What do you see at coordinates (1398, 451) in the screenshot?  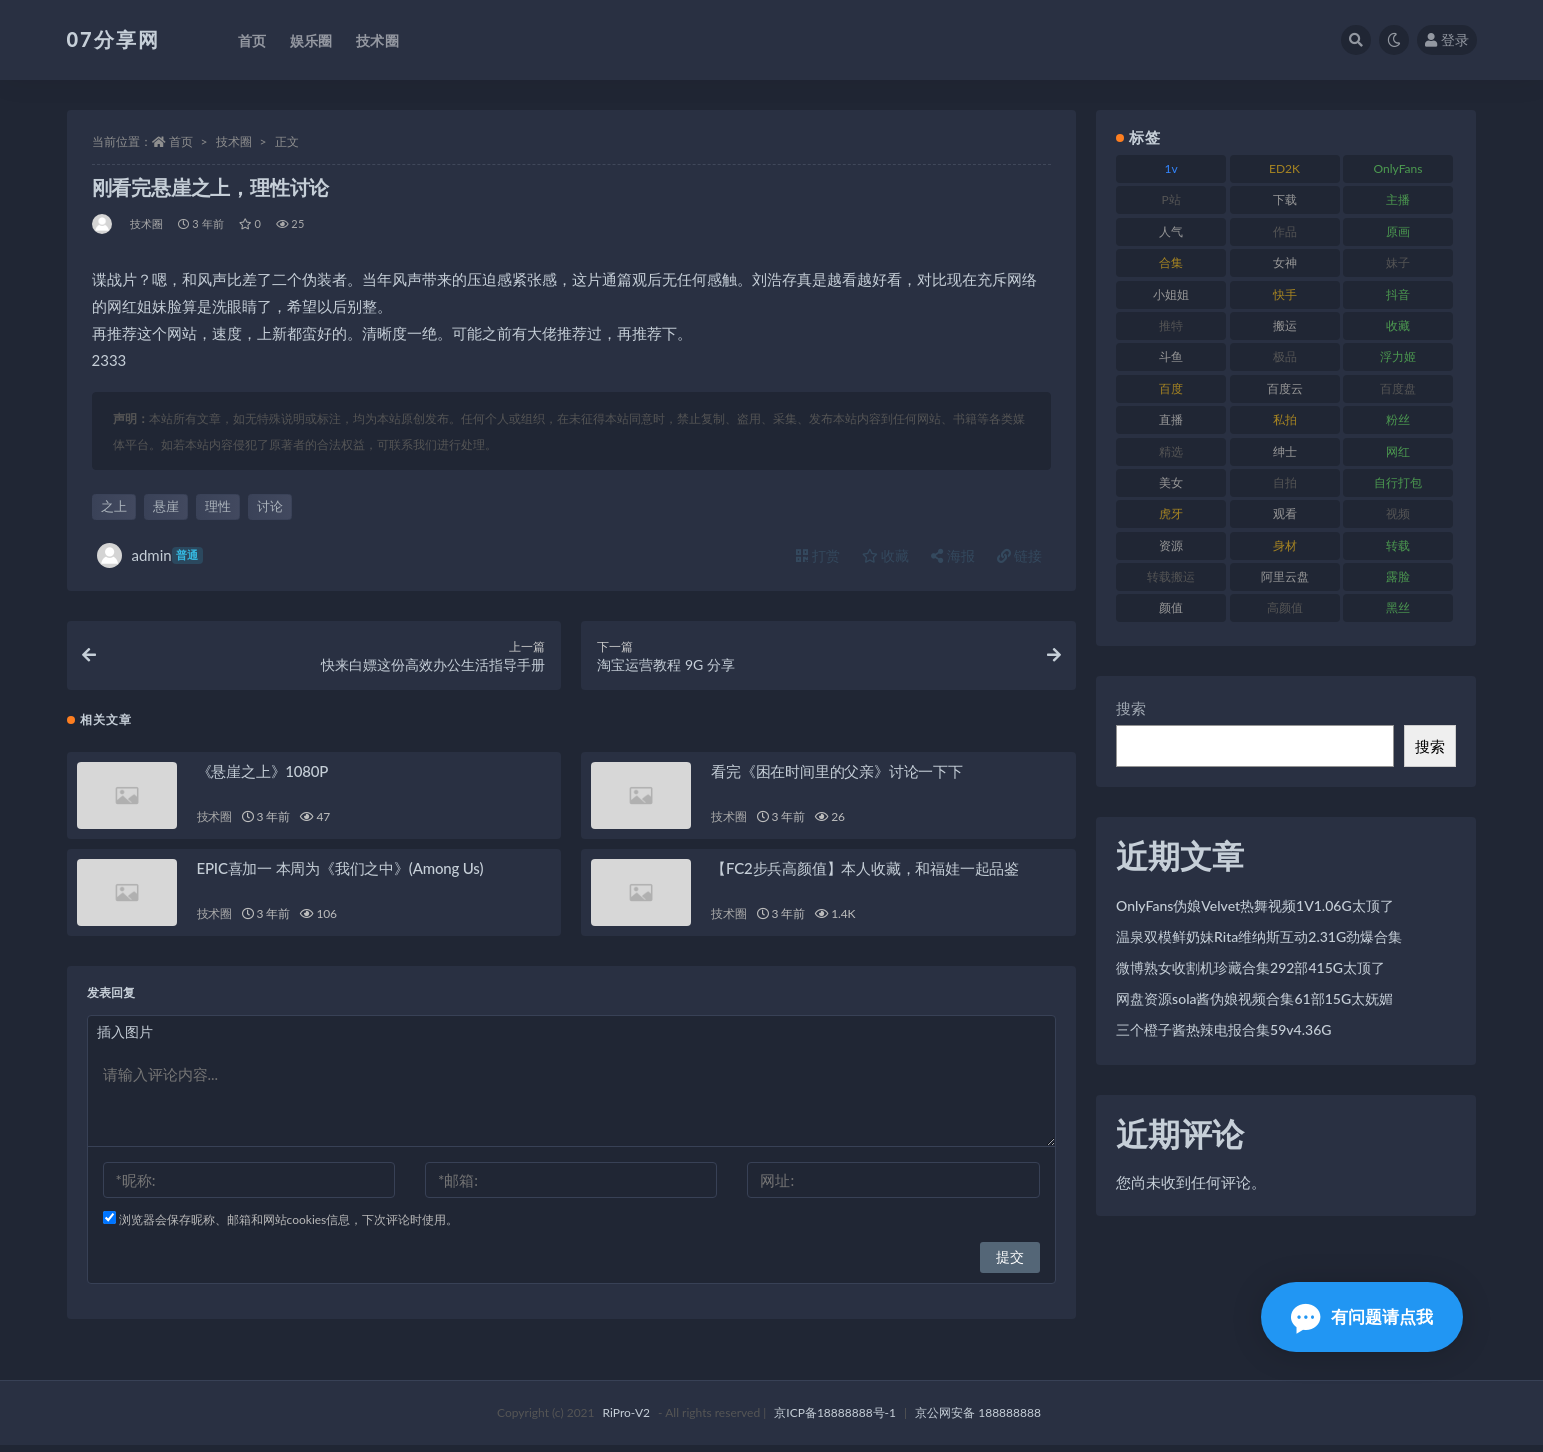 I see `网红 [网红 (295 项)]` at bounding box center [1398, 451].